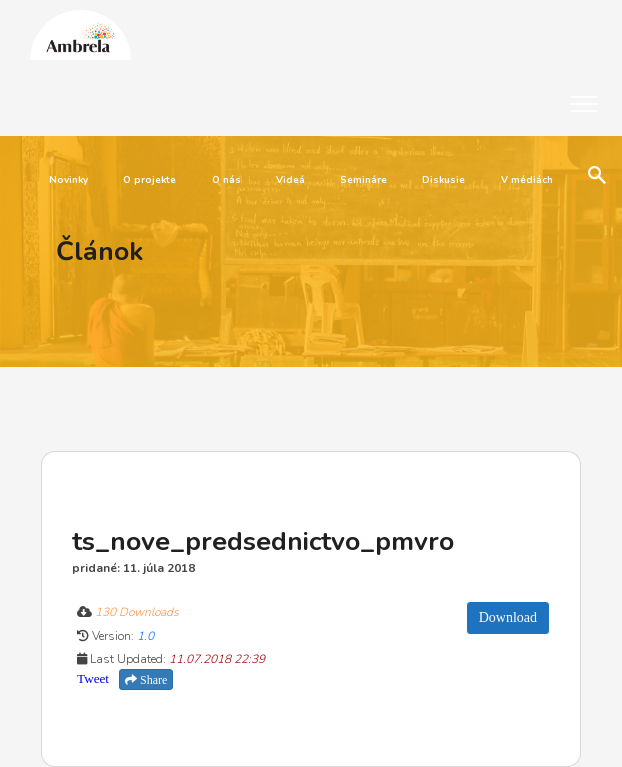 The image size is (622, 767). I want to click on Tweet, so click(93, 678).